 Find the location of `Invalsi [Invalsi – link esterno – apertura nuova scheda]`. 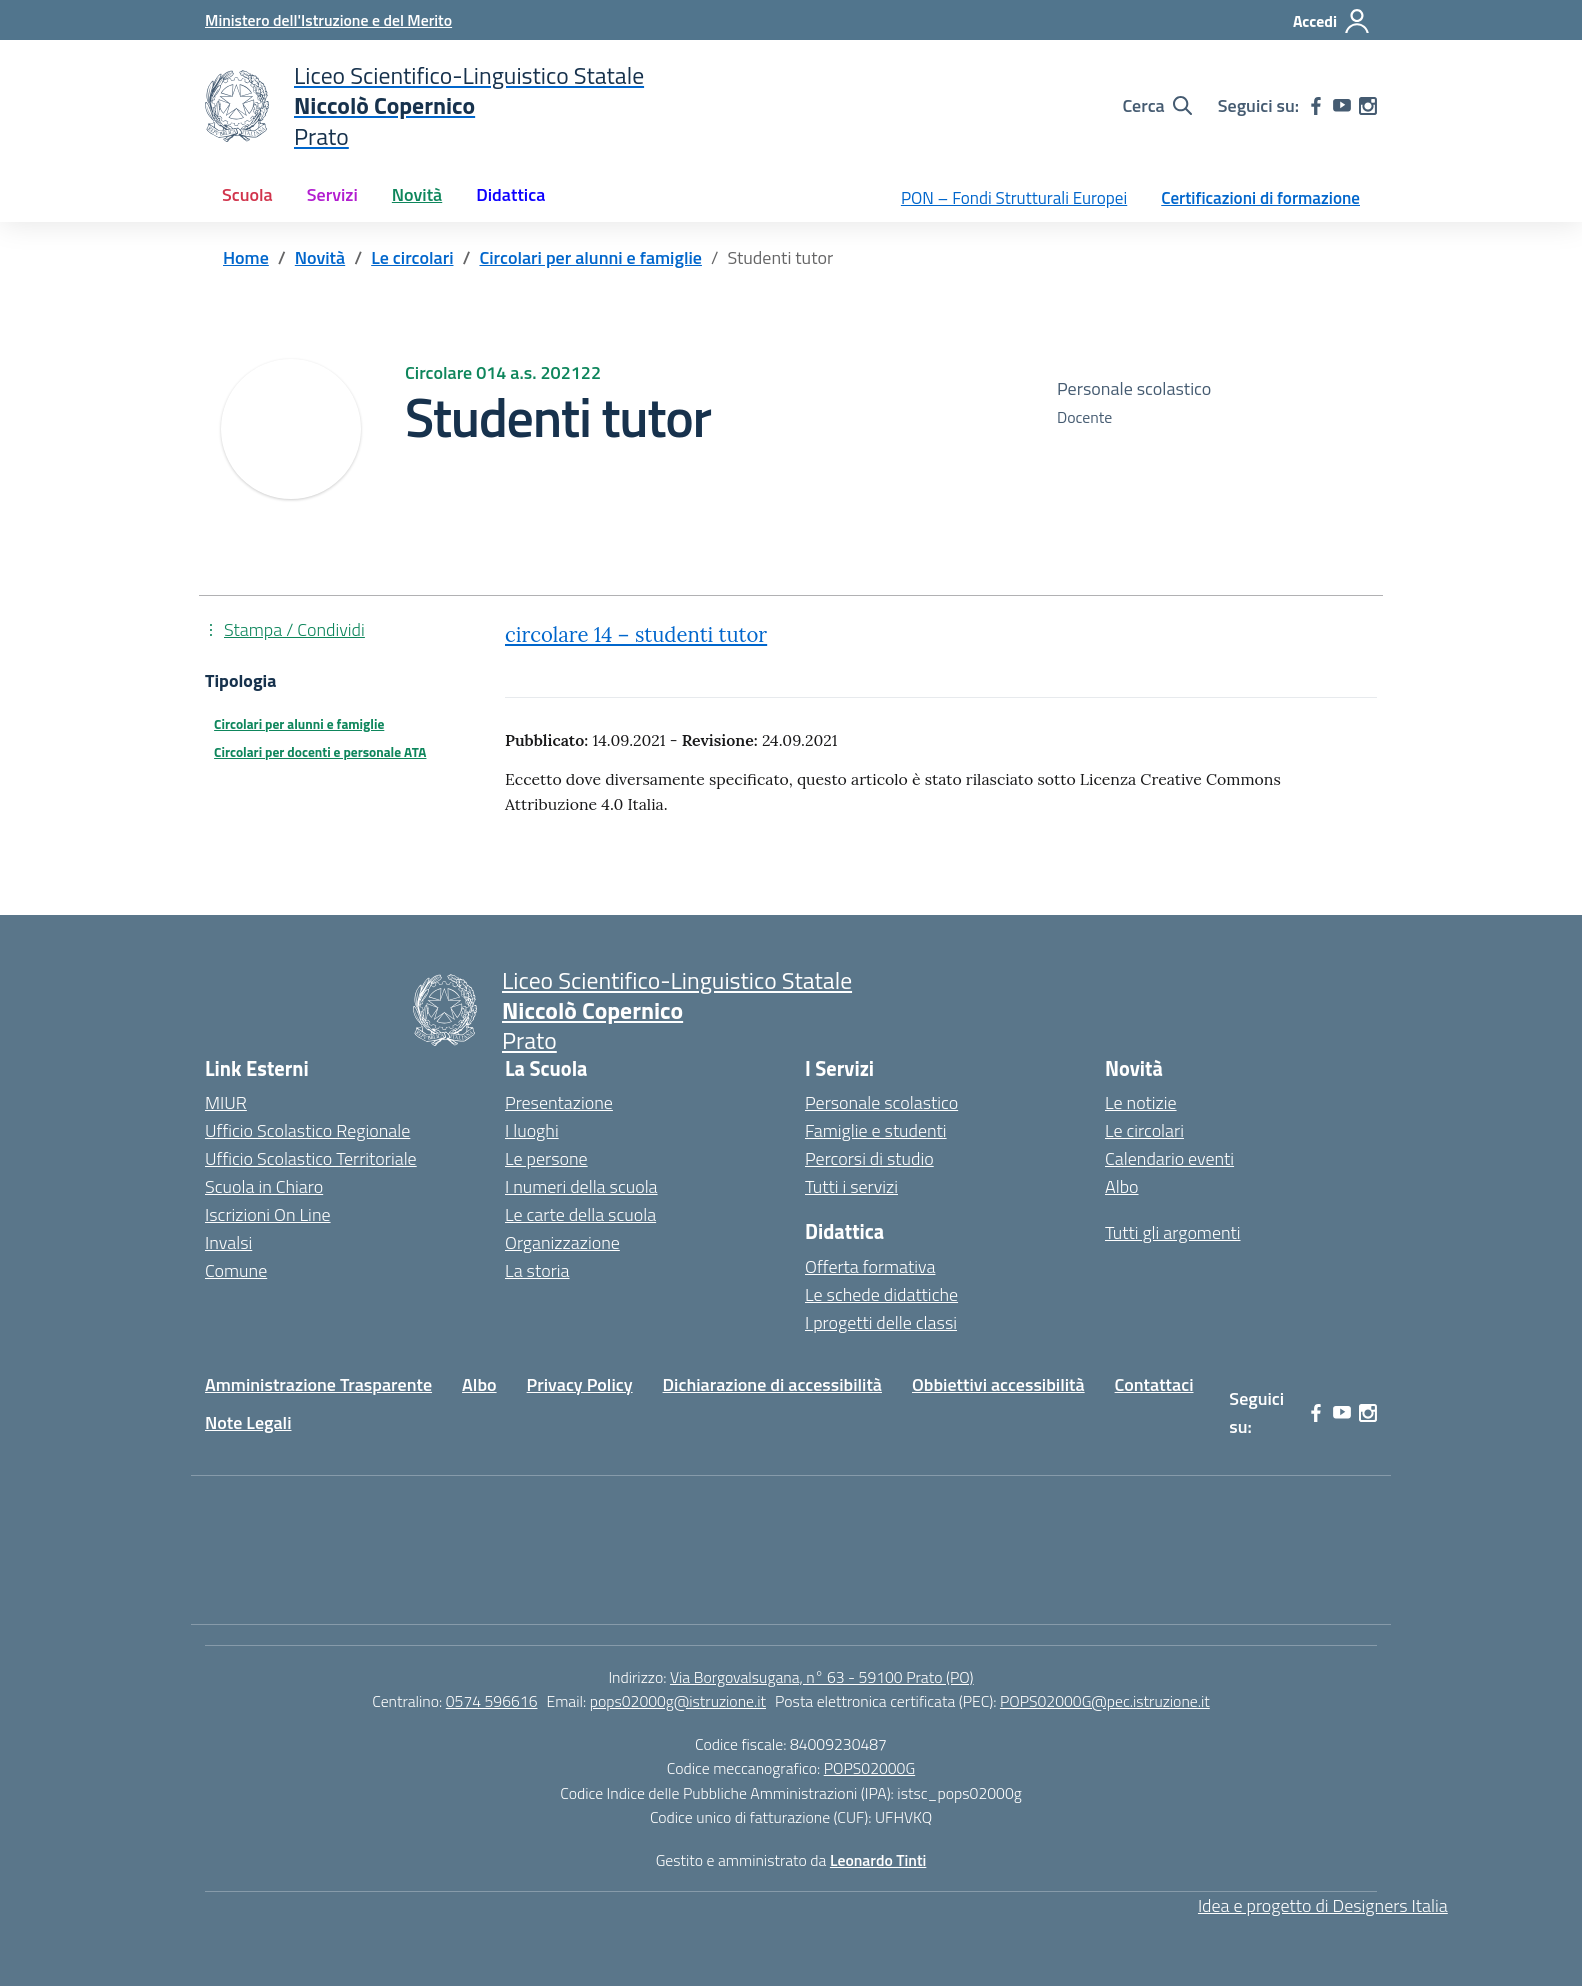

Invalsi [Invalsi – link esterno – apertura nuova scheda] is located at coordinates (228, 1242).